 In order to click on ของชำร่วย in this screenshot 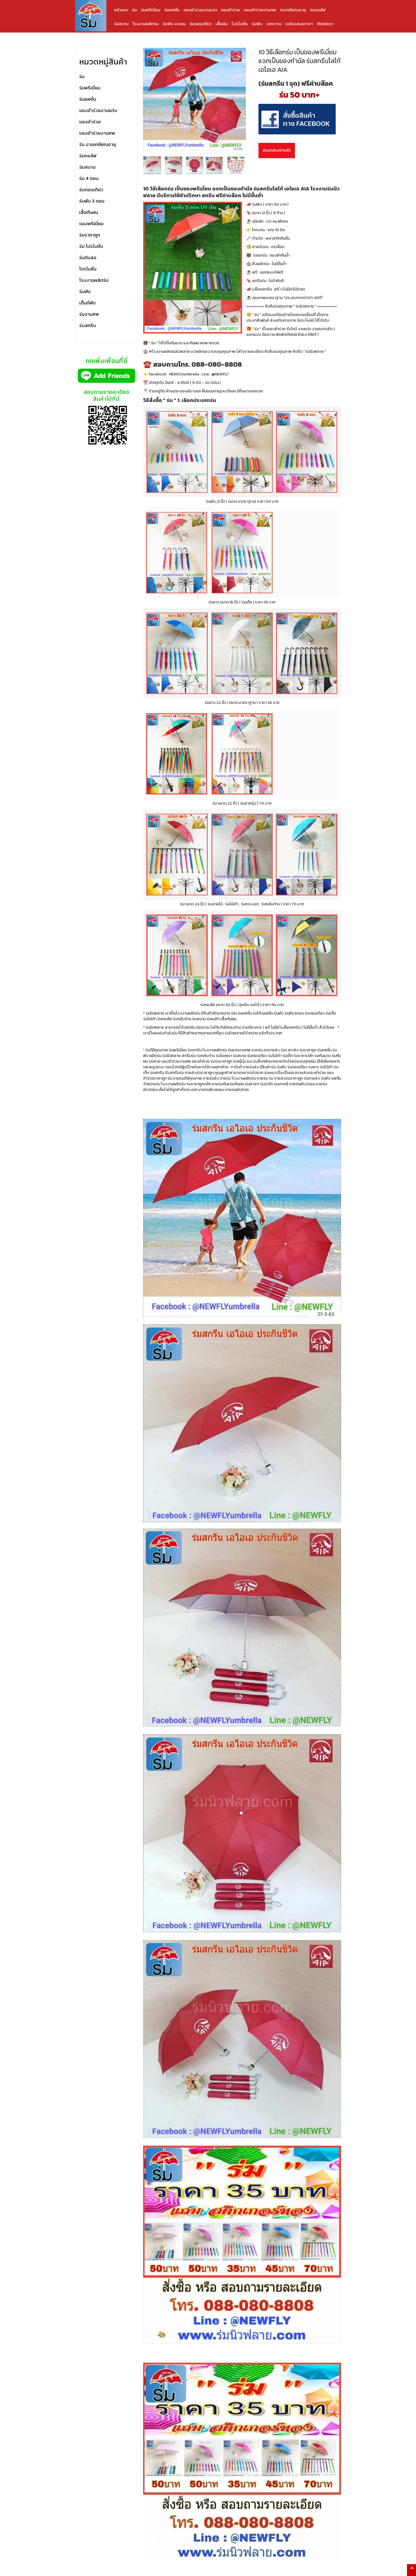, I will do `click(230, 10)`.